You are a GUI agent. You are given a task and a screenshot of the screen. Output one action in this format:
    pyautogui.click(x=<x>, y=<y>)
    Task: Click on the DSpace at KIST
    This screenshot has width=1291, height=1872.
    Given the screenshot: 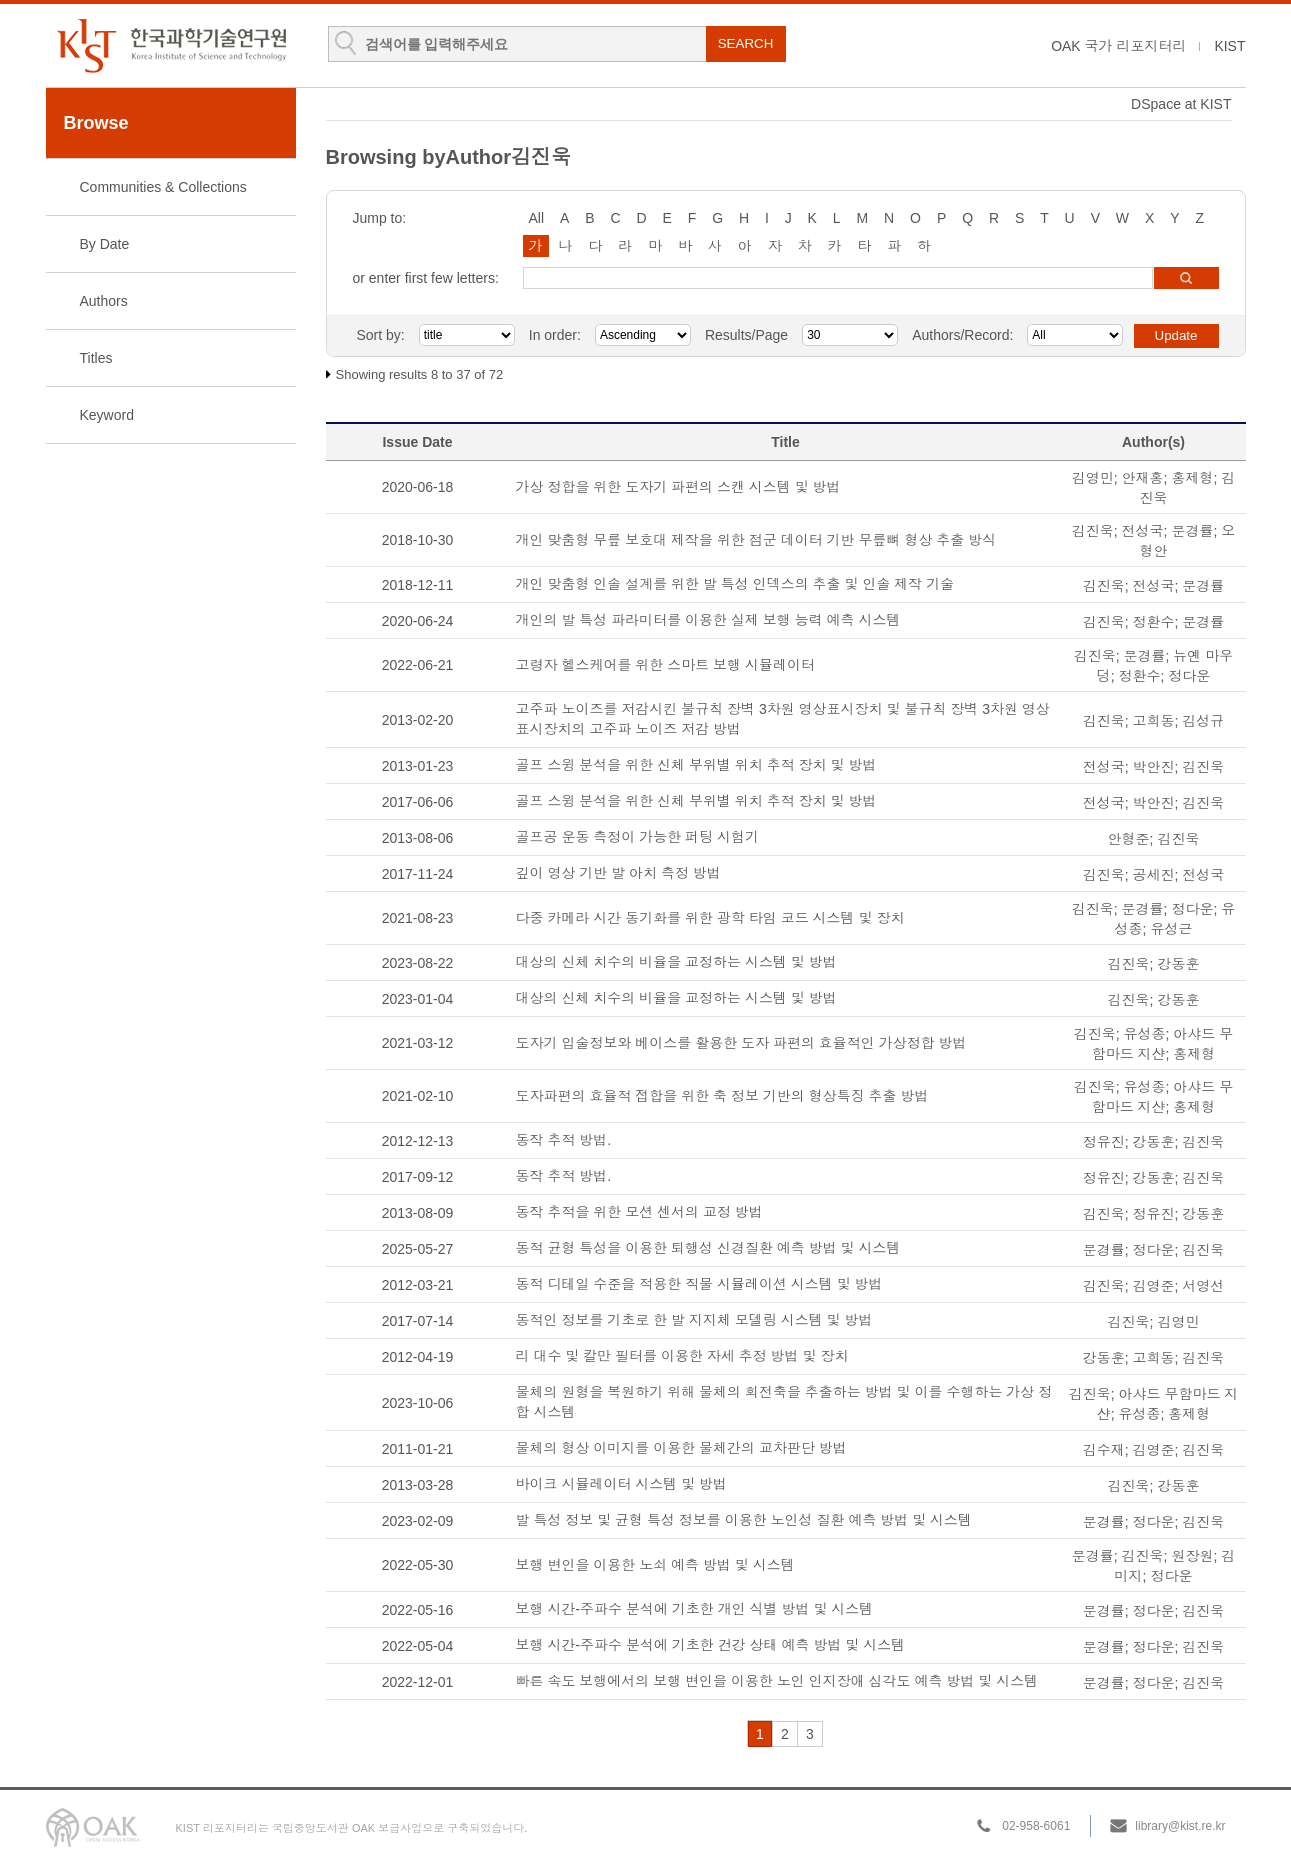 What is the action you would take?
    pyautogui.click(x=1181, y=104)
    